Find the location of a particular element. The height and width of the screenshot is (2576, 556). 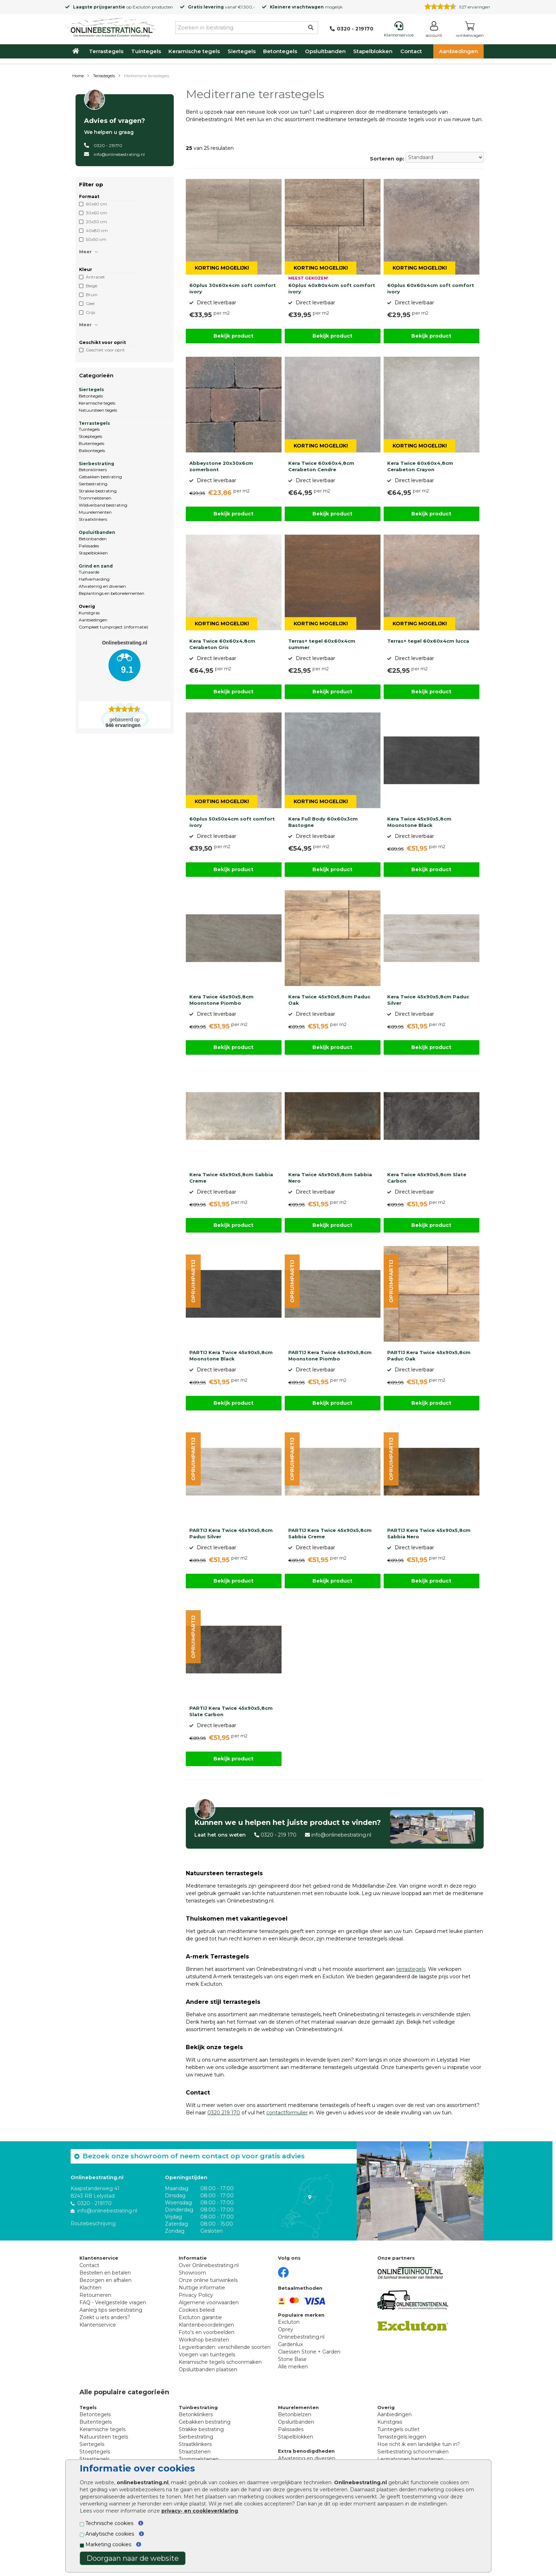

info@onlinebestrating.nl is located at coordinates (119, 154).